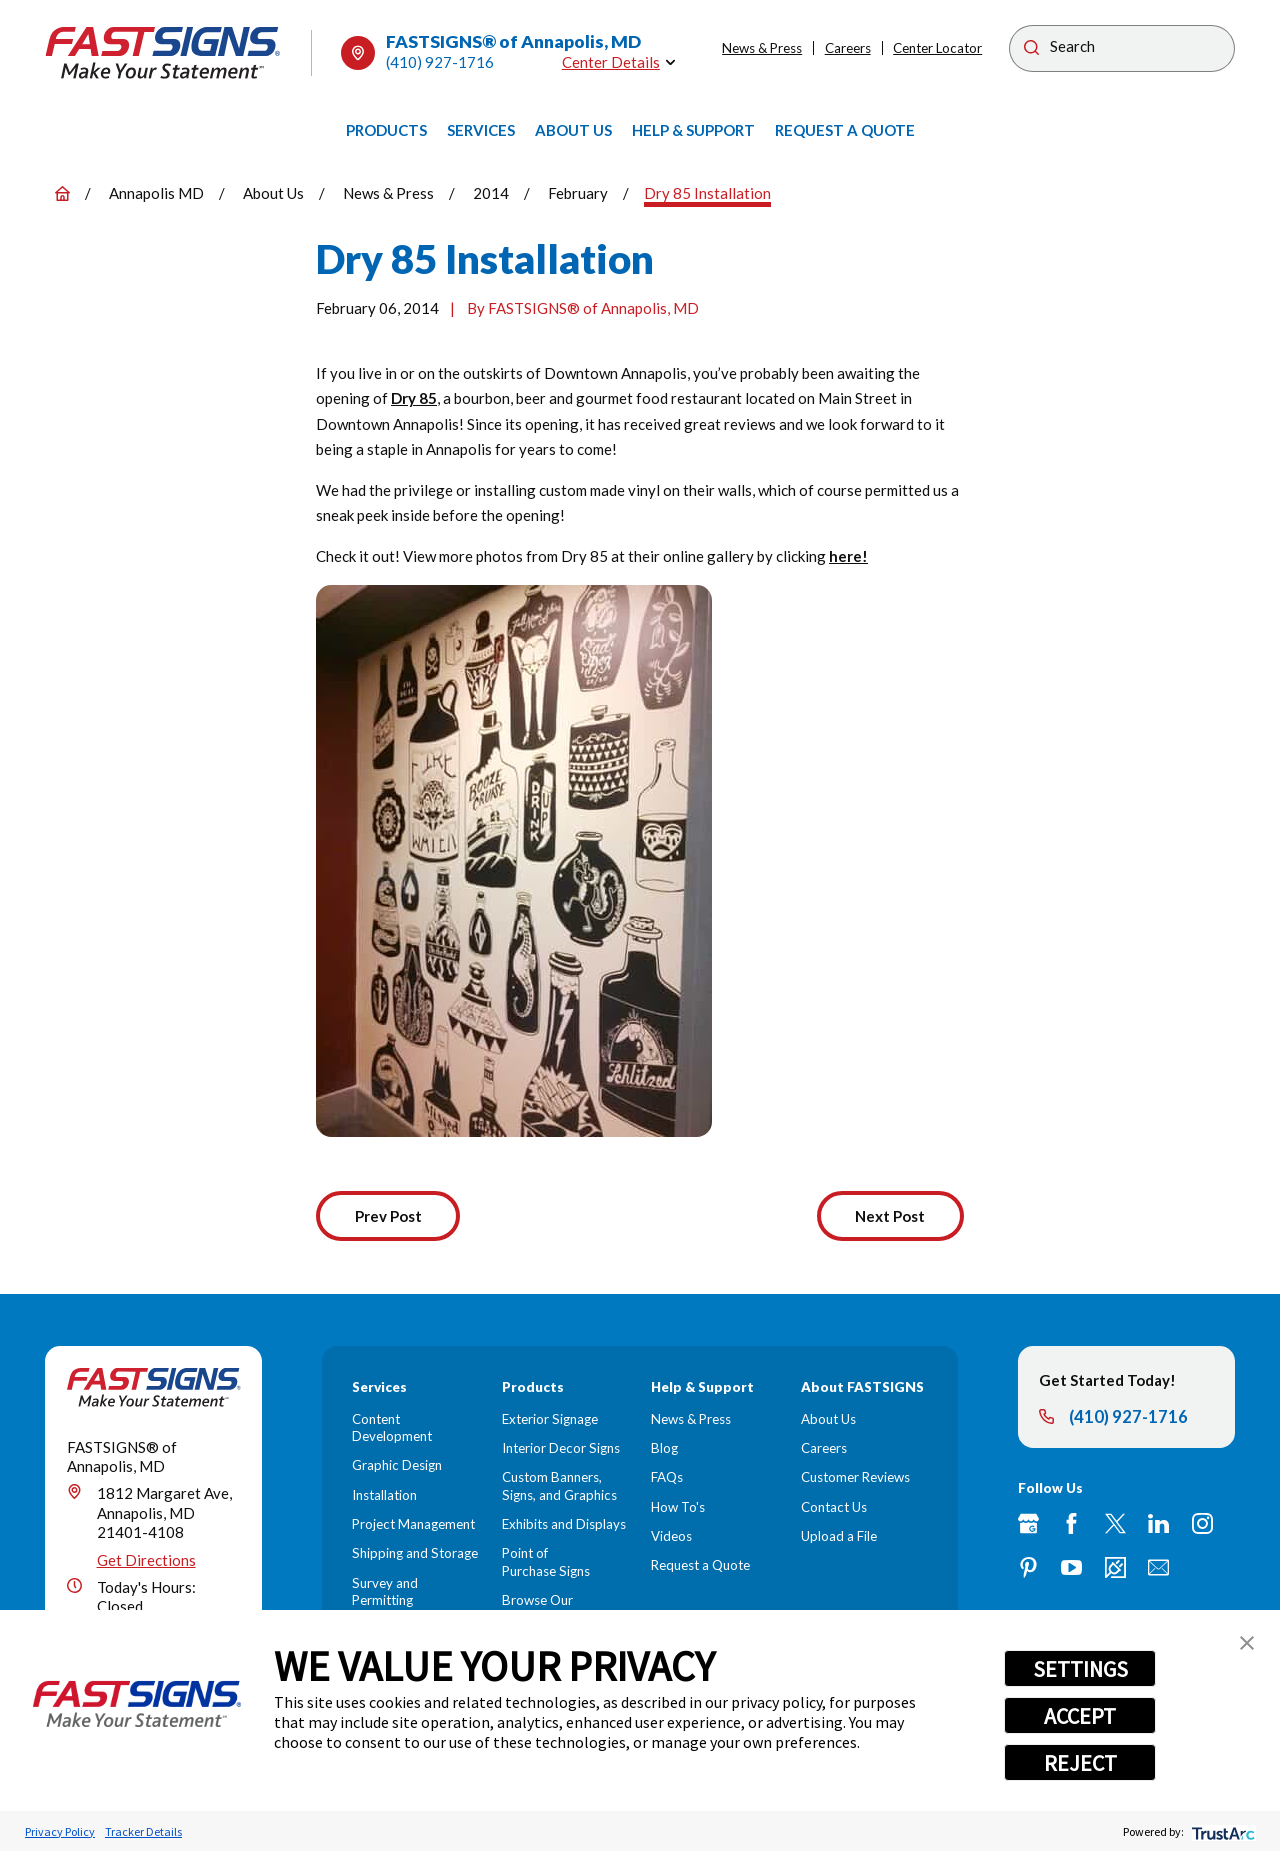  Describe the element at coordinates (671, 1536) in the screenshot. I see `Videos` at that location.